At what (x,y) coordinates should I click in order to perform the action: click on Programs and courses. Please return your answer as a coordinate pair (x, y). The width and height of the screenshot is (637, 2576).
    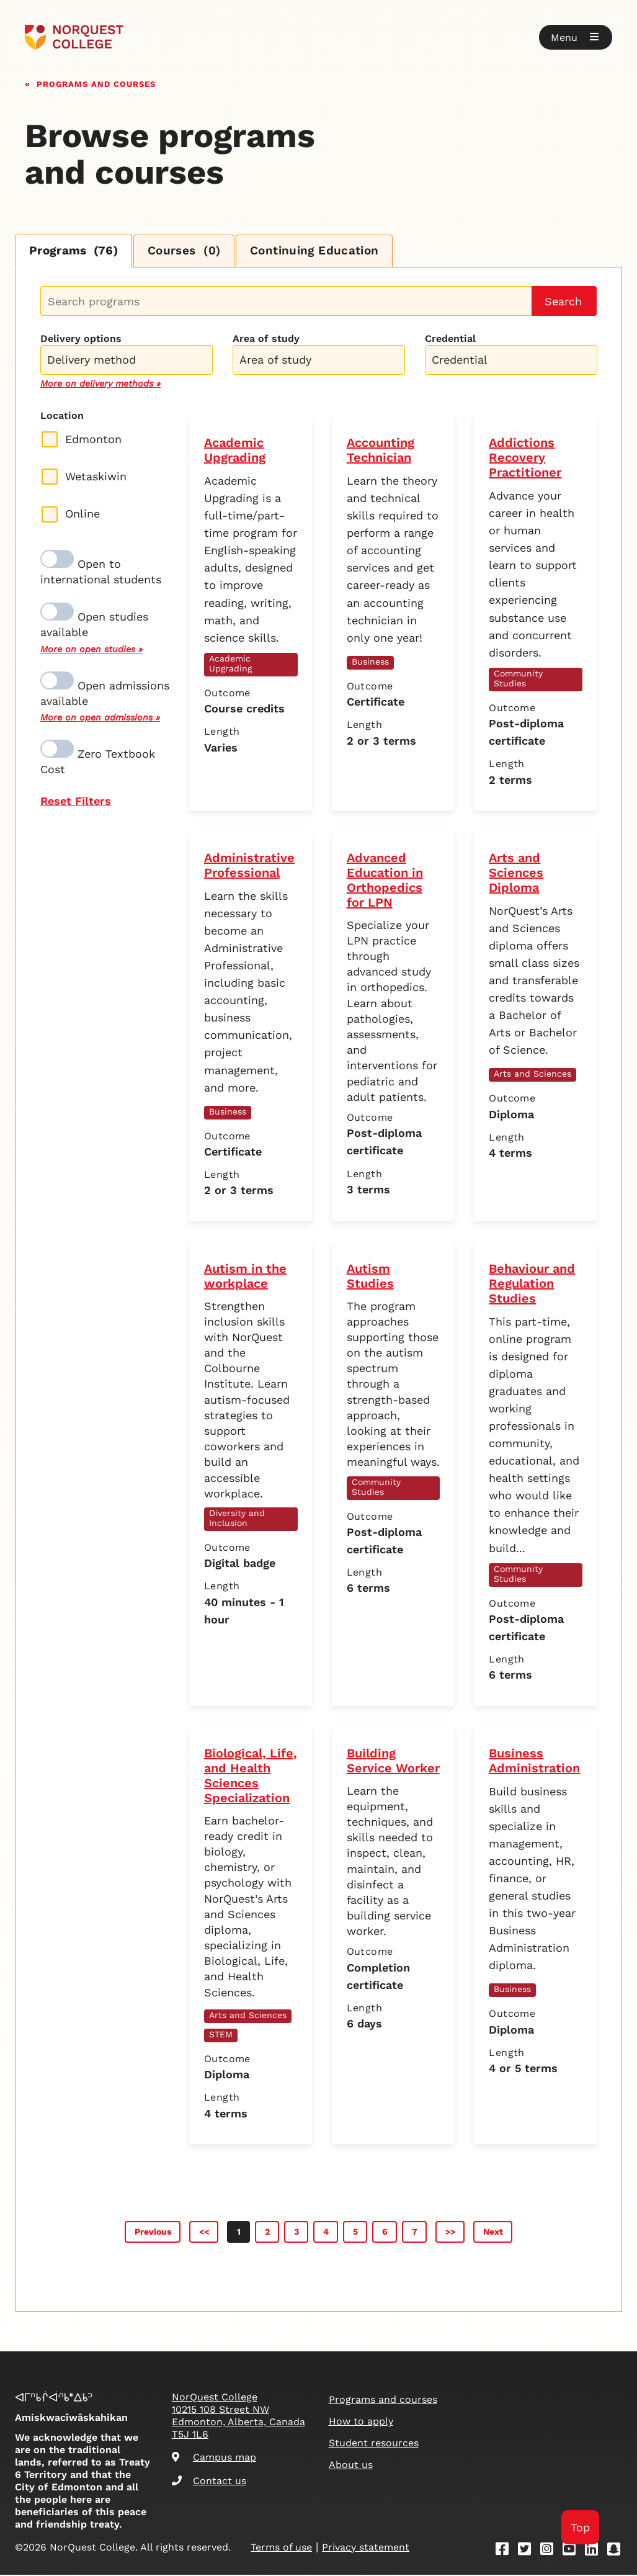
    Looking at the image, I should click on (96, 82).